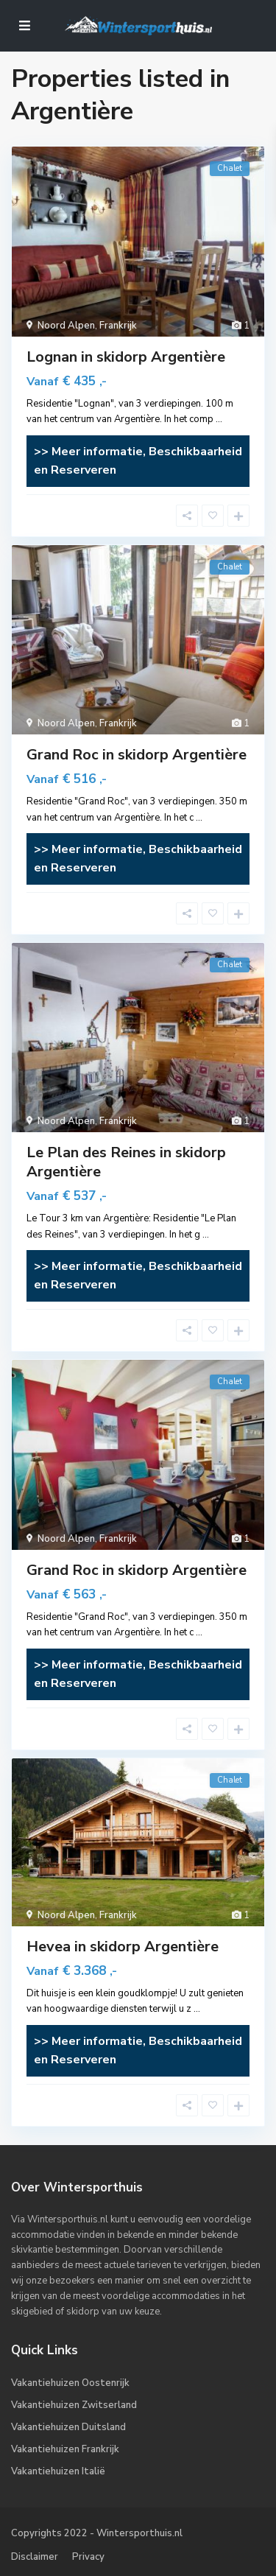 The image size is (276, 2576). I want to click on Vakantiehuizen Duitsland, so click(68, 2427).